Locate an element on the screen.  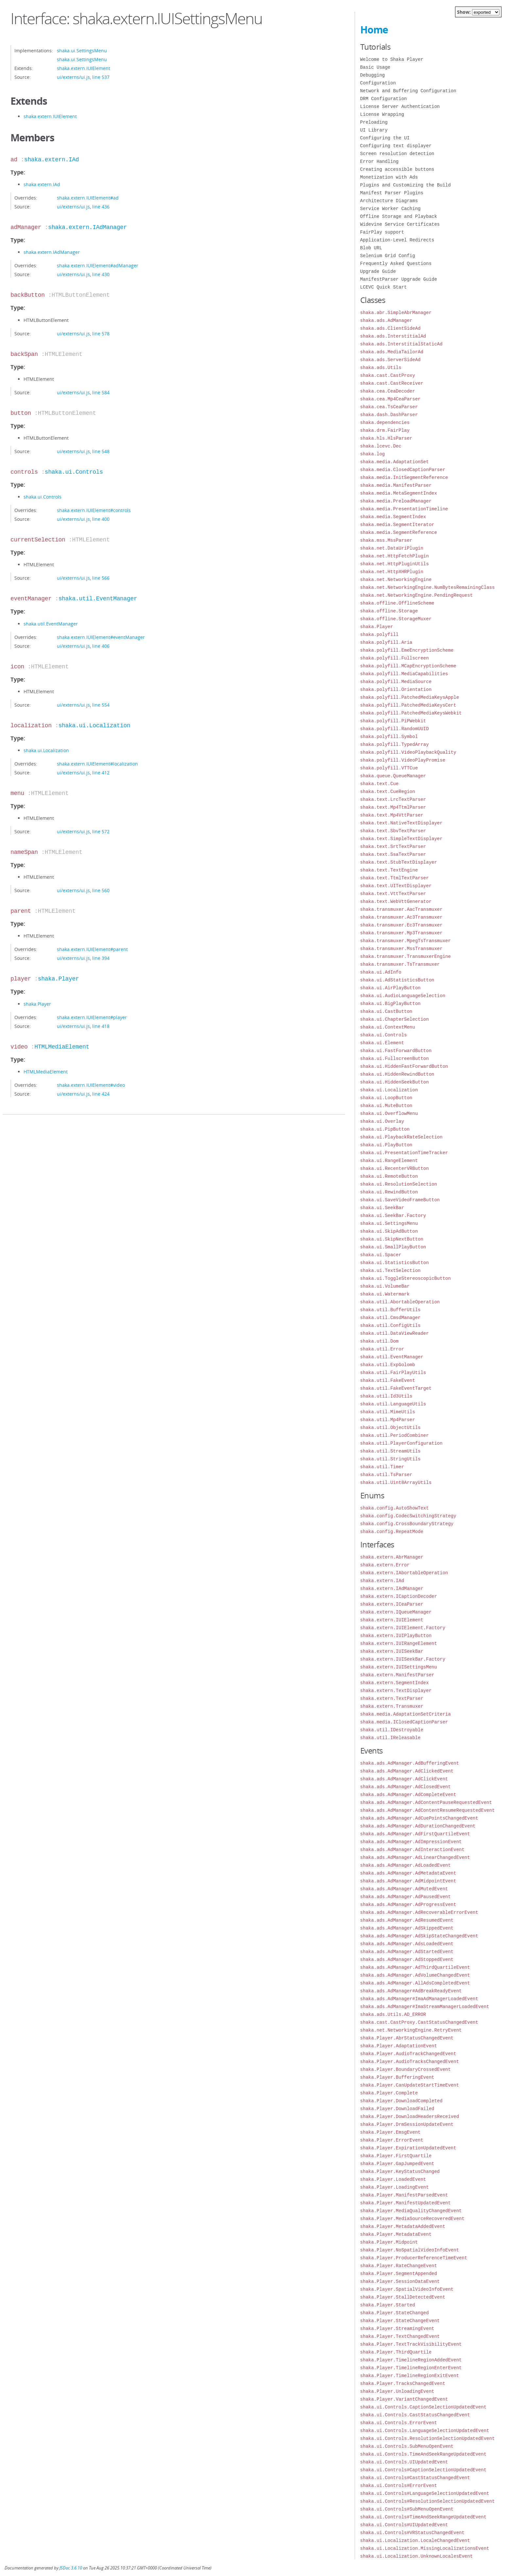
Selenium Grid Config is located at coordinates (387, 256).